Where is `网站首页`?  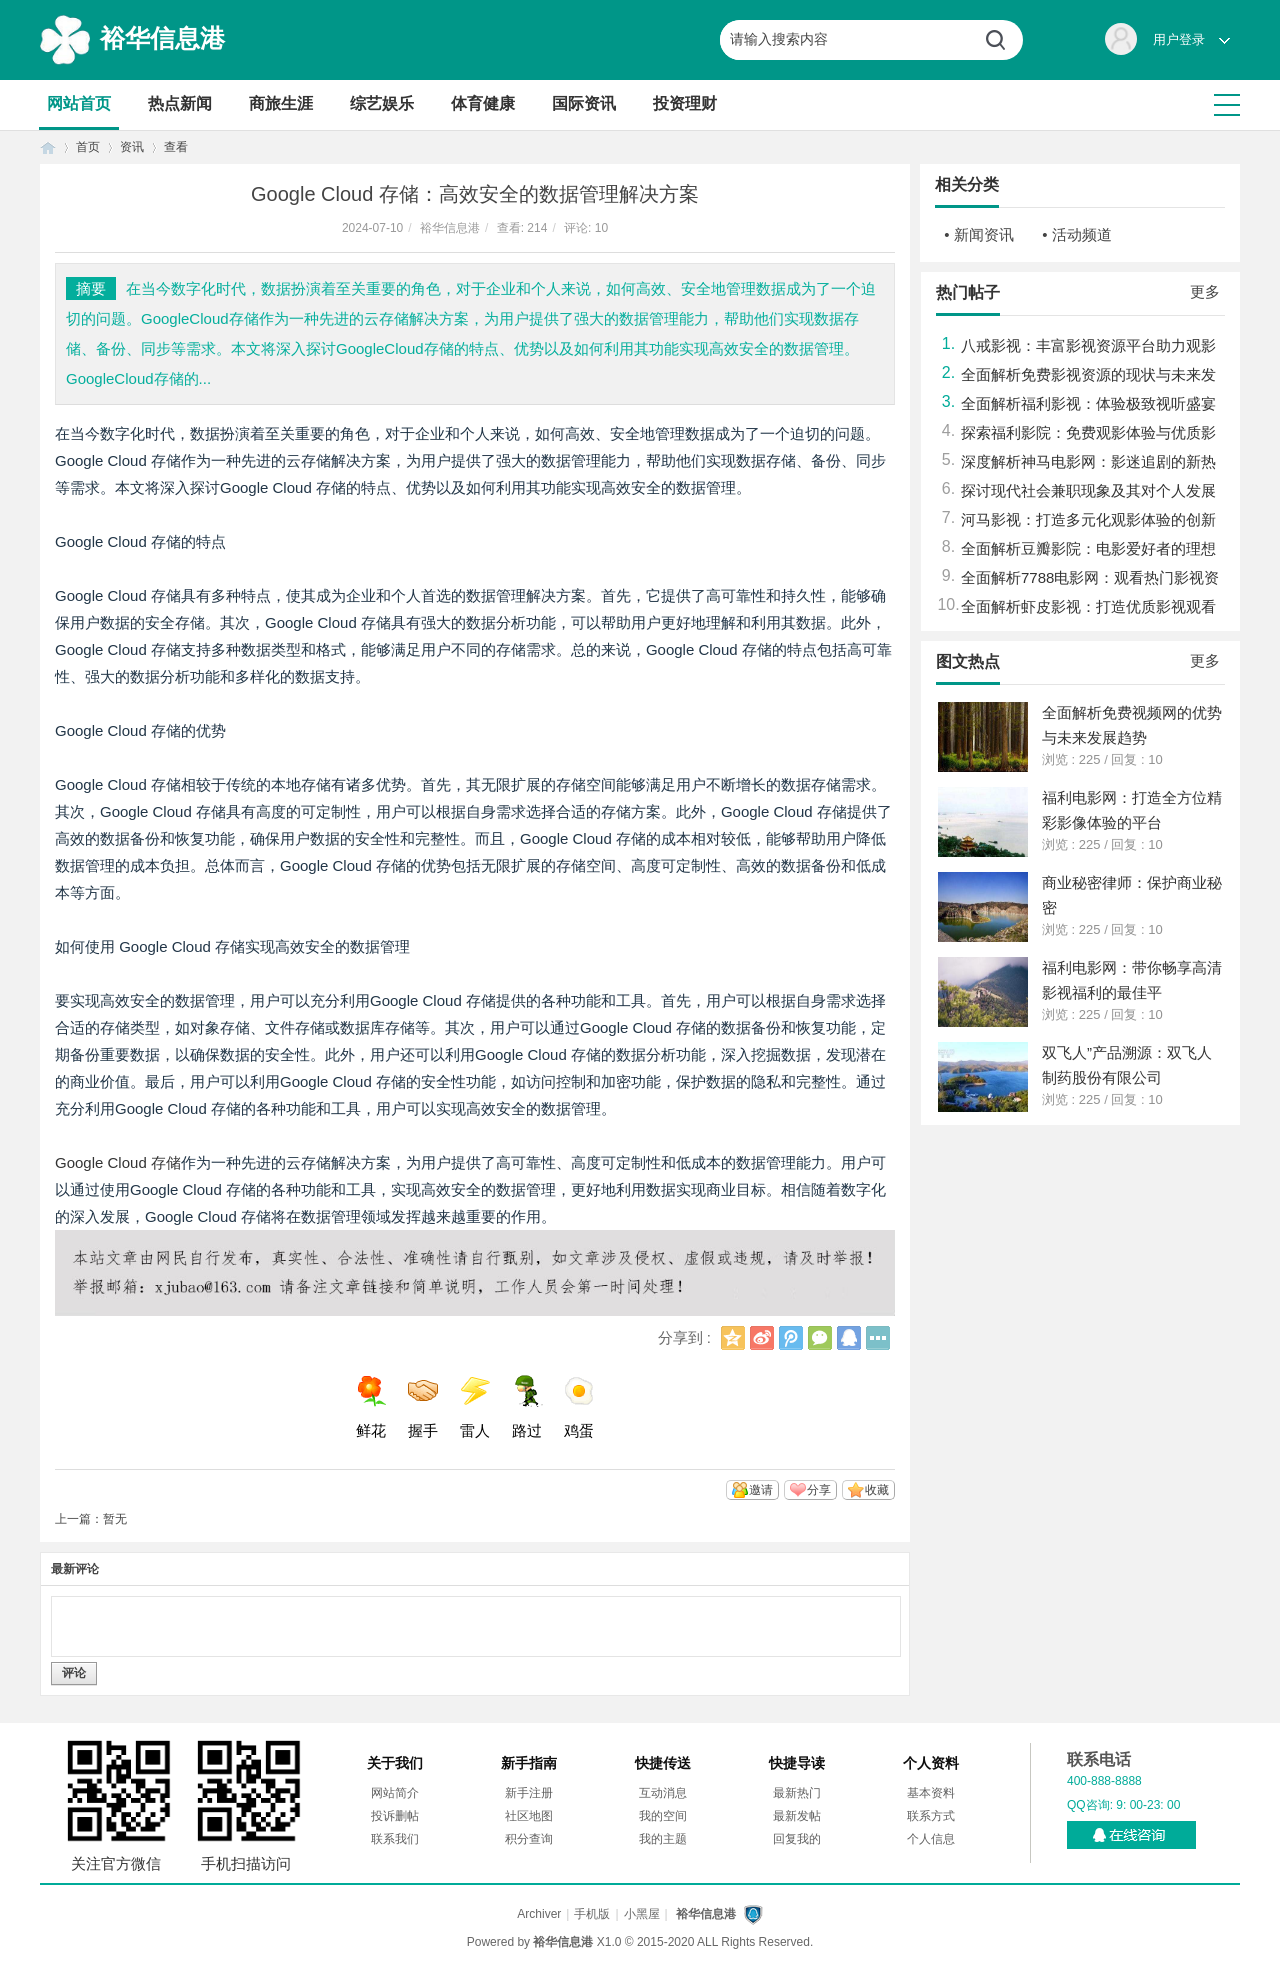
网站首页 is located at coordinates (79, 103).